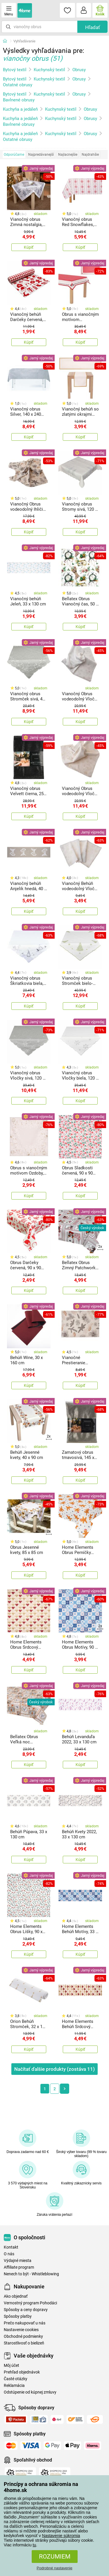  What do you see at coordinates (17, 2260) in the screenshot?
I see `Výdajné miesta` at bounding box center [17, 2260].